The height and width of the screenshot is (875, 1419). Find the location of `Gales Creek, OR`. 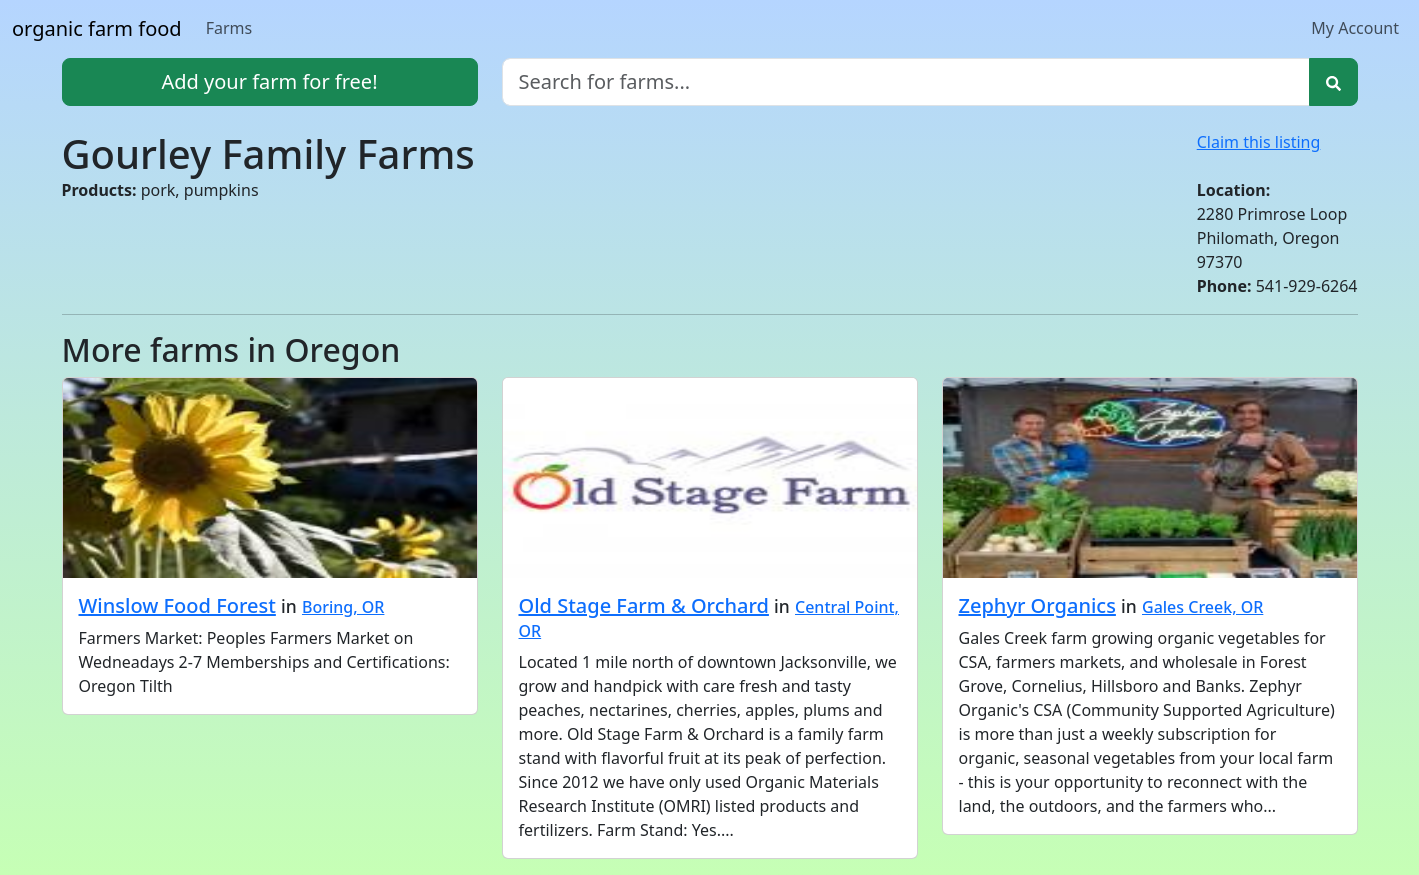

Gales Creek, OR is located at coordinates (1202, 607).